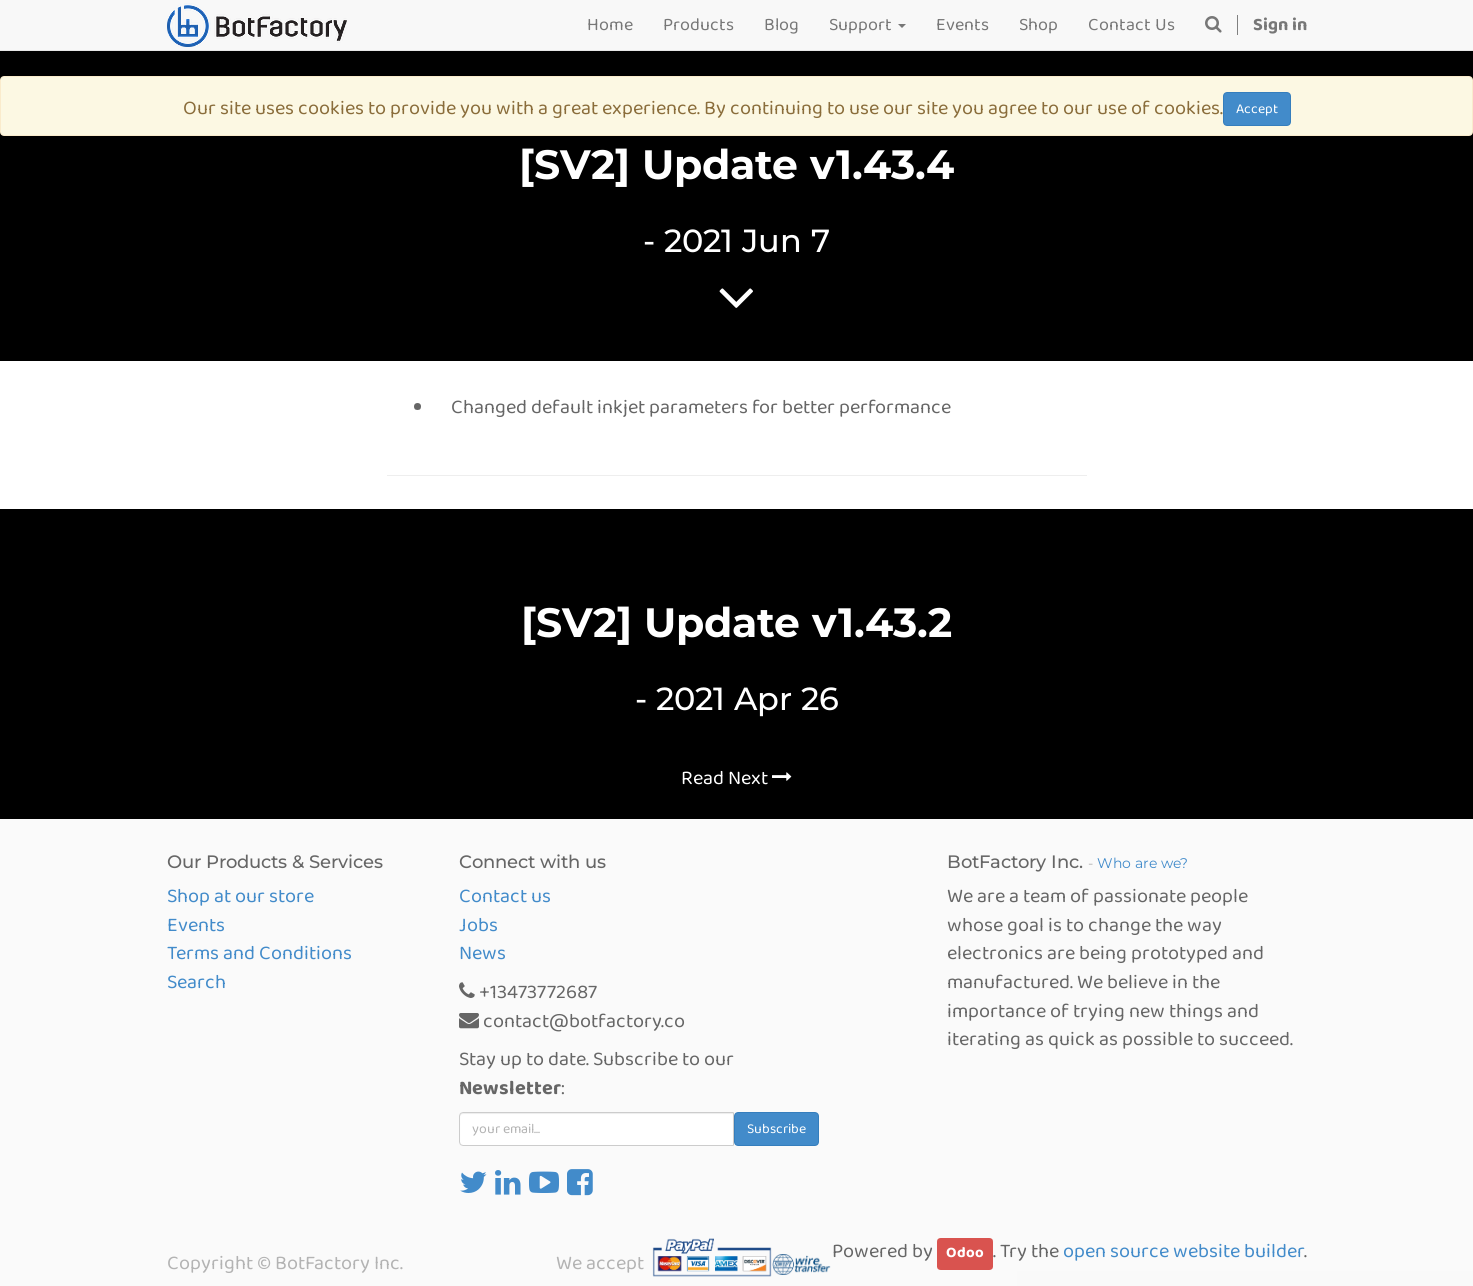  What do you see at coordinates (1183, 1251) in the screenshot?
I see `open source website builder` at bounding box center [1183, 1251].